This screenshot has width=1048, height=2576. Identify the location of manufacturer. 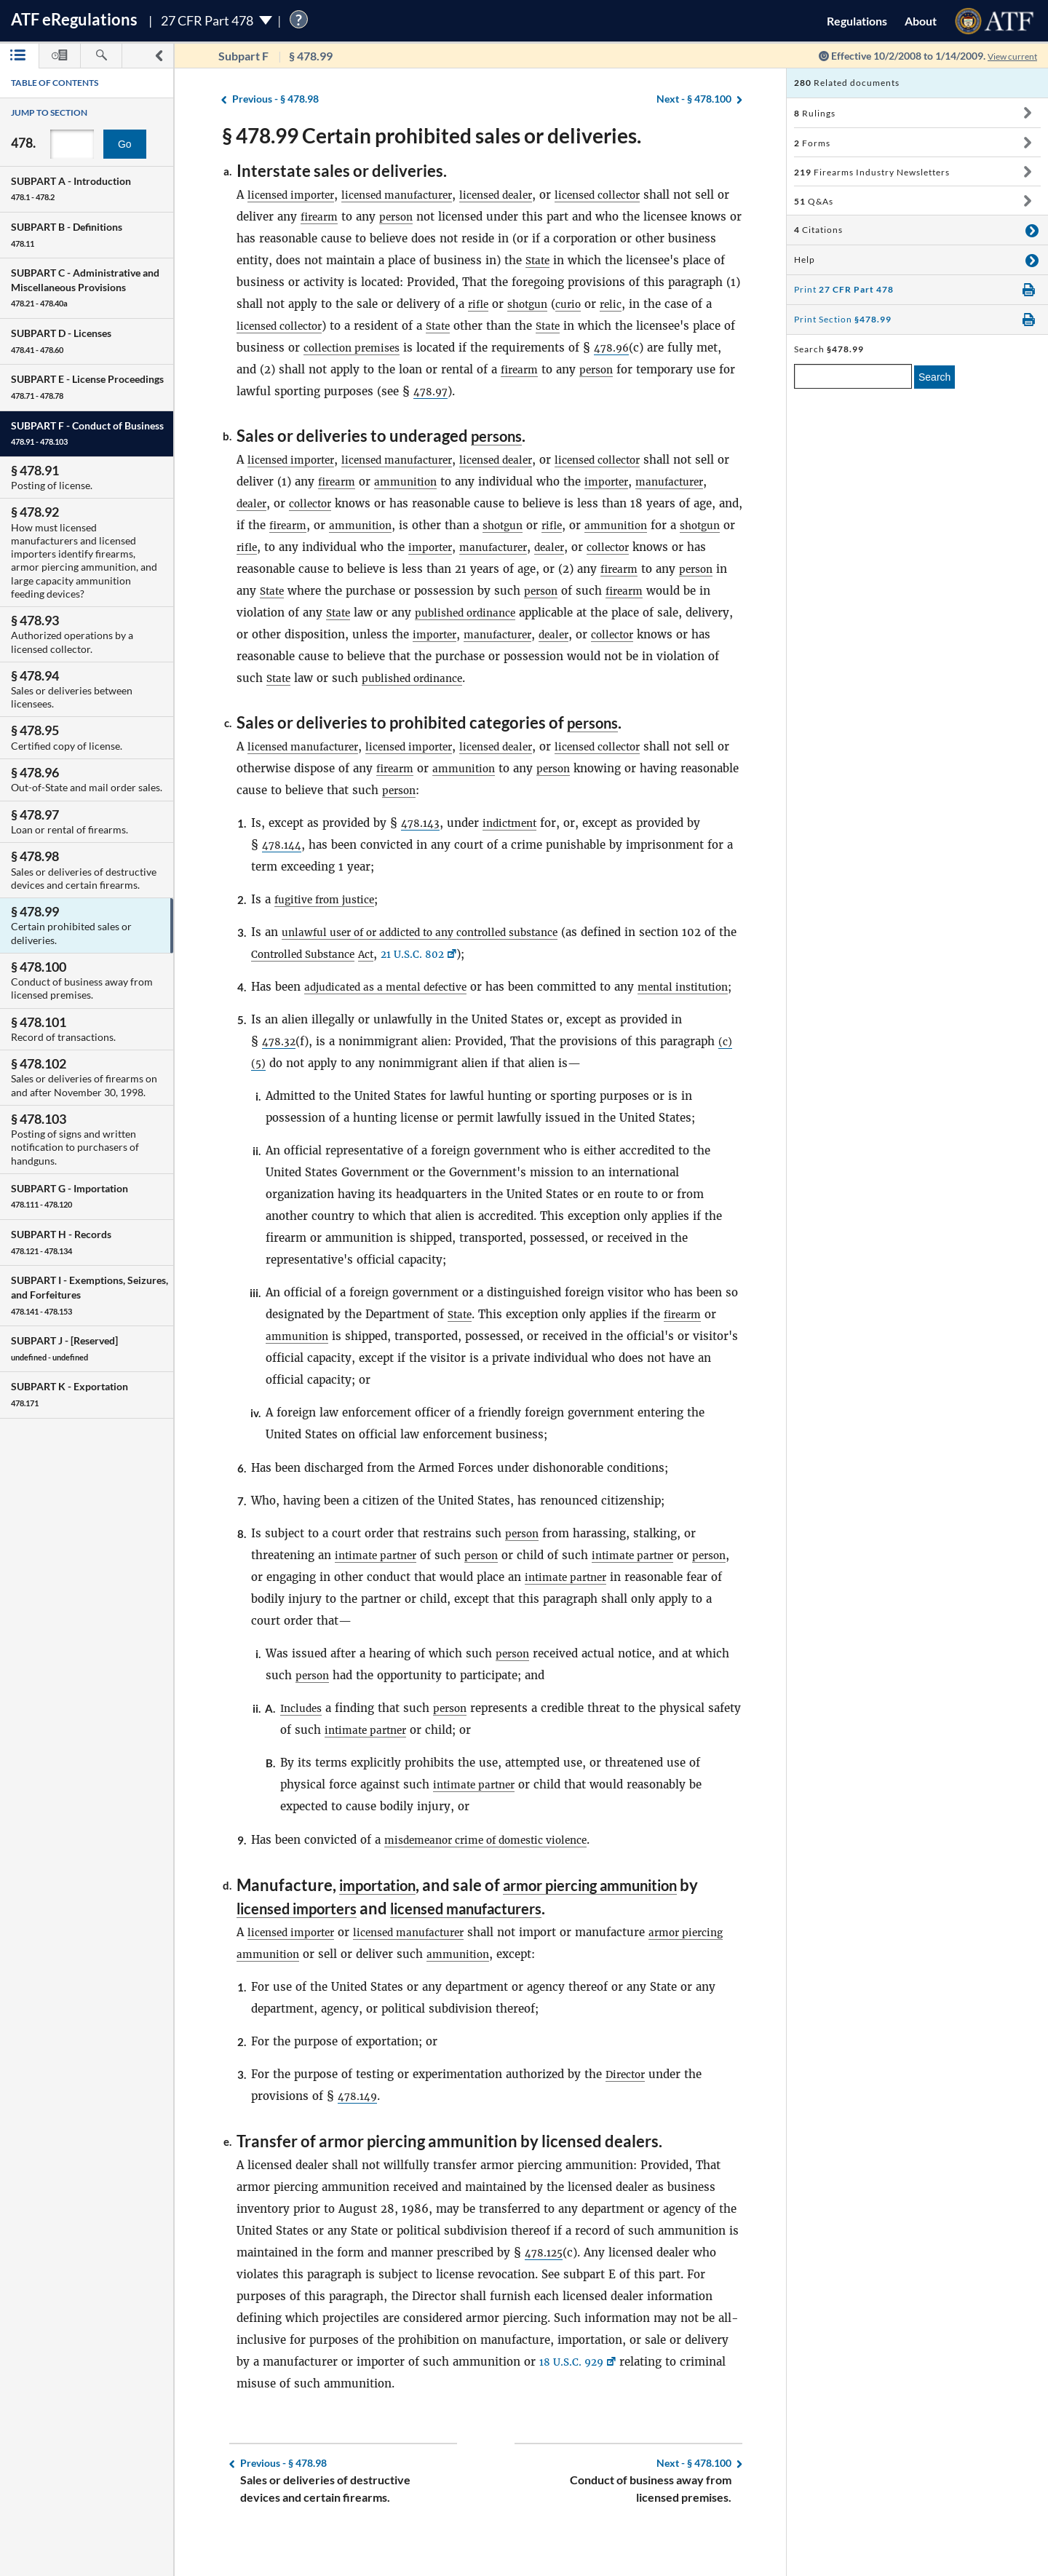
(274, 503).